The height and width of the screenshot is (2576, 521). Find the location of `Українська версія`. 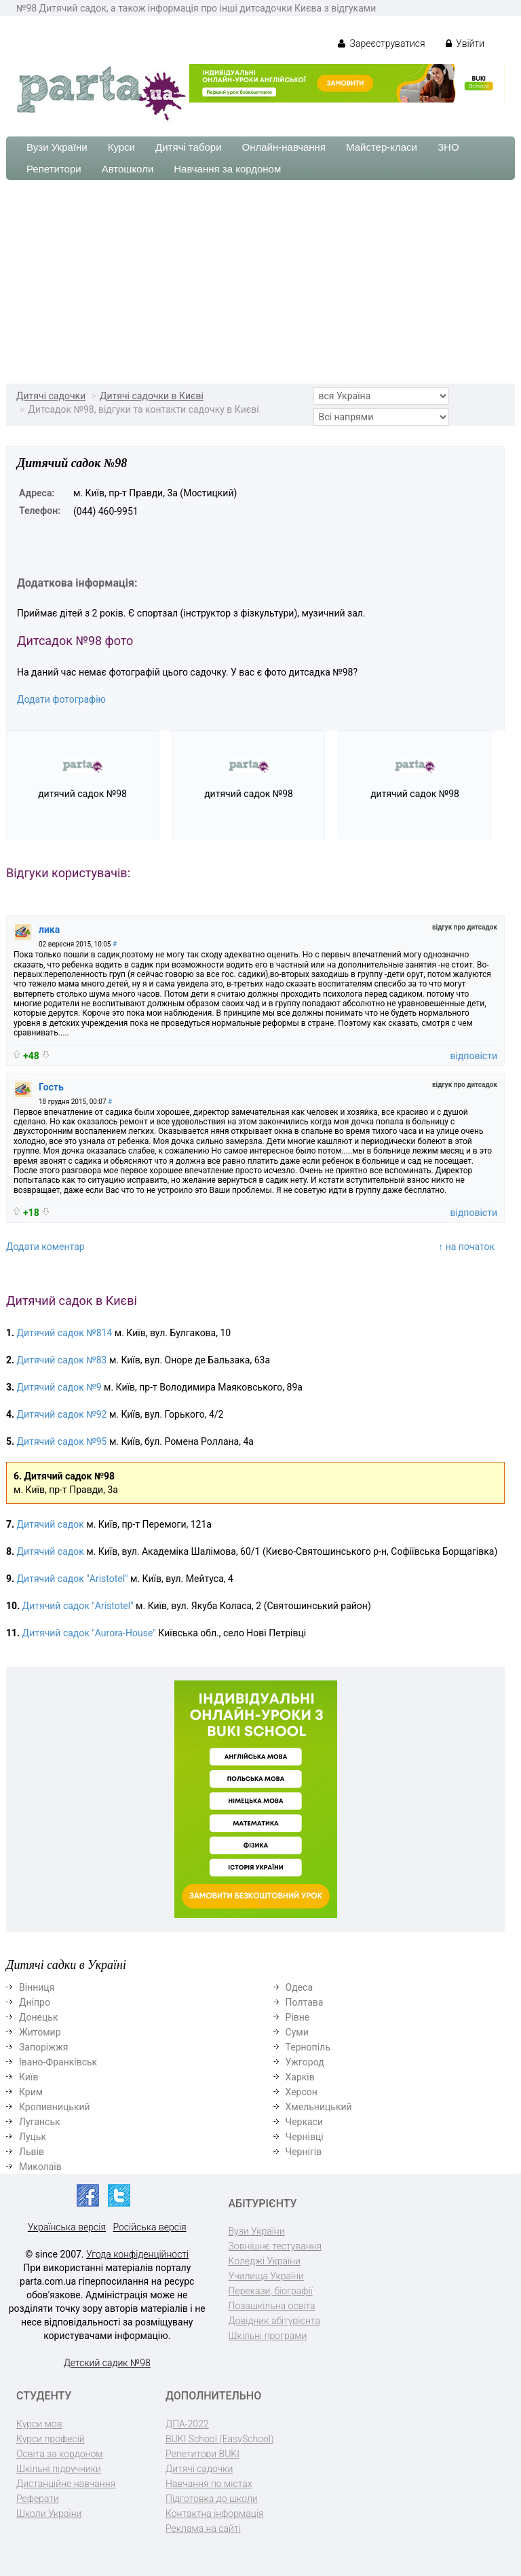

Українська версія is located at coordinates (67, 2227).